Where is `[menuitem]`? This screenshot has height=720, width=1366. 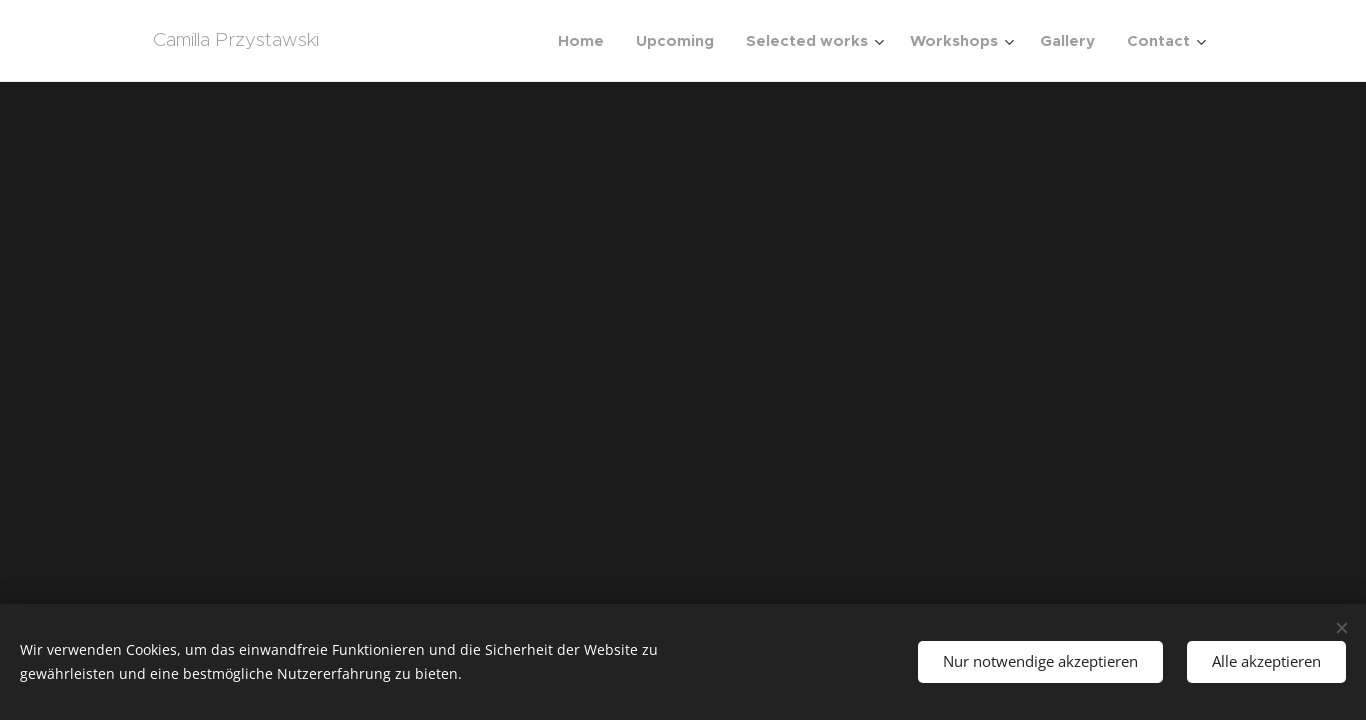
[menuitem] is located at coordinates (586, 41).